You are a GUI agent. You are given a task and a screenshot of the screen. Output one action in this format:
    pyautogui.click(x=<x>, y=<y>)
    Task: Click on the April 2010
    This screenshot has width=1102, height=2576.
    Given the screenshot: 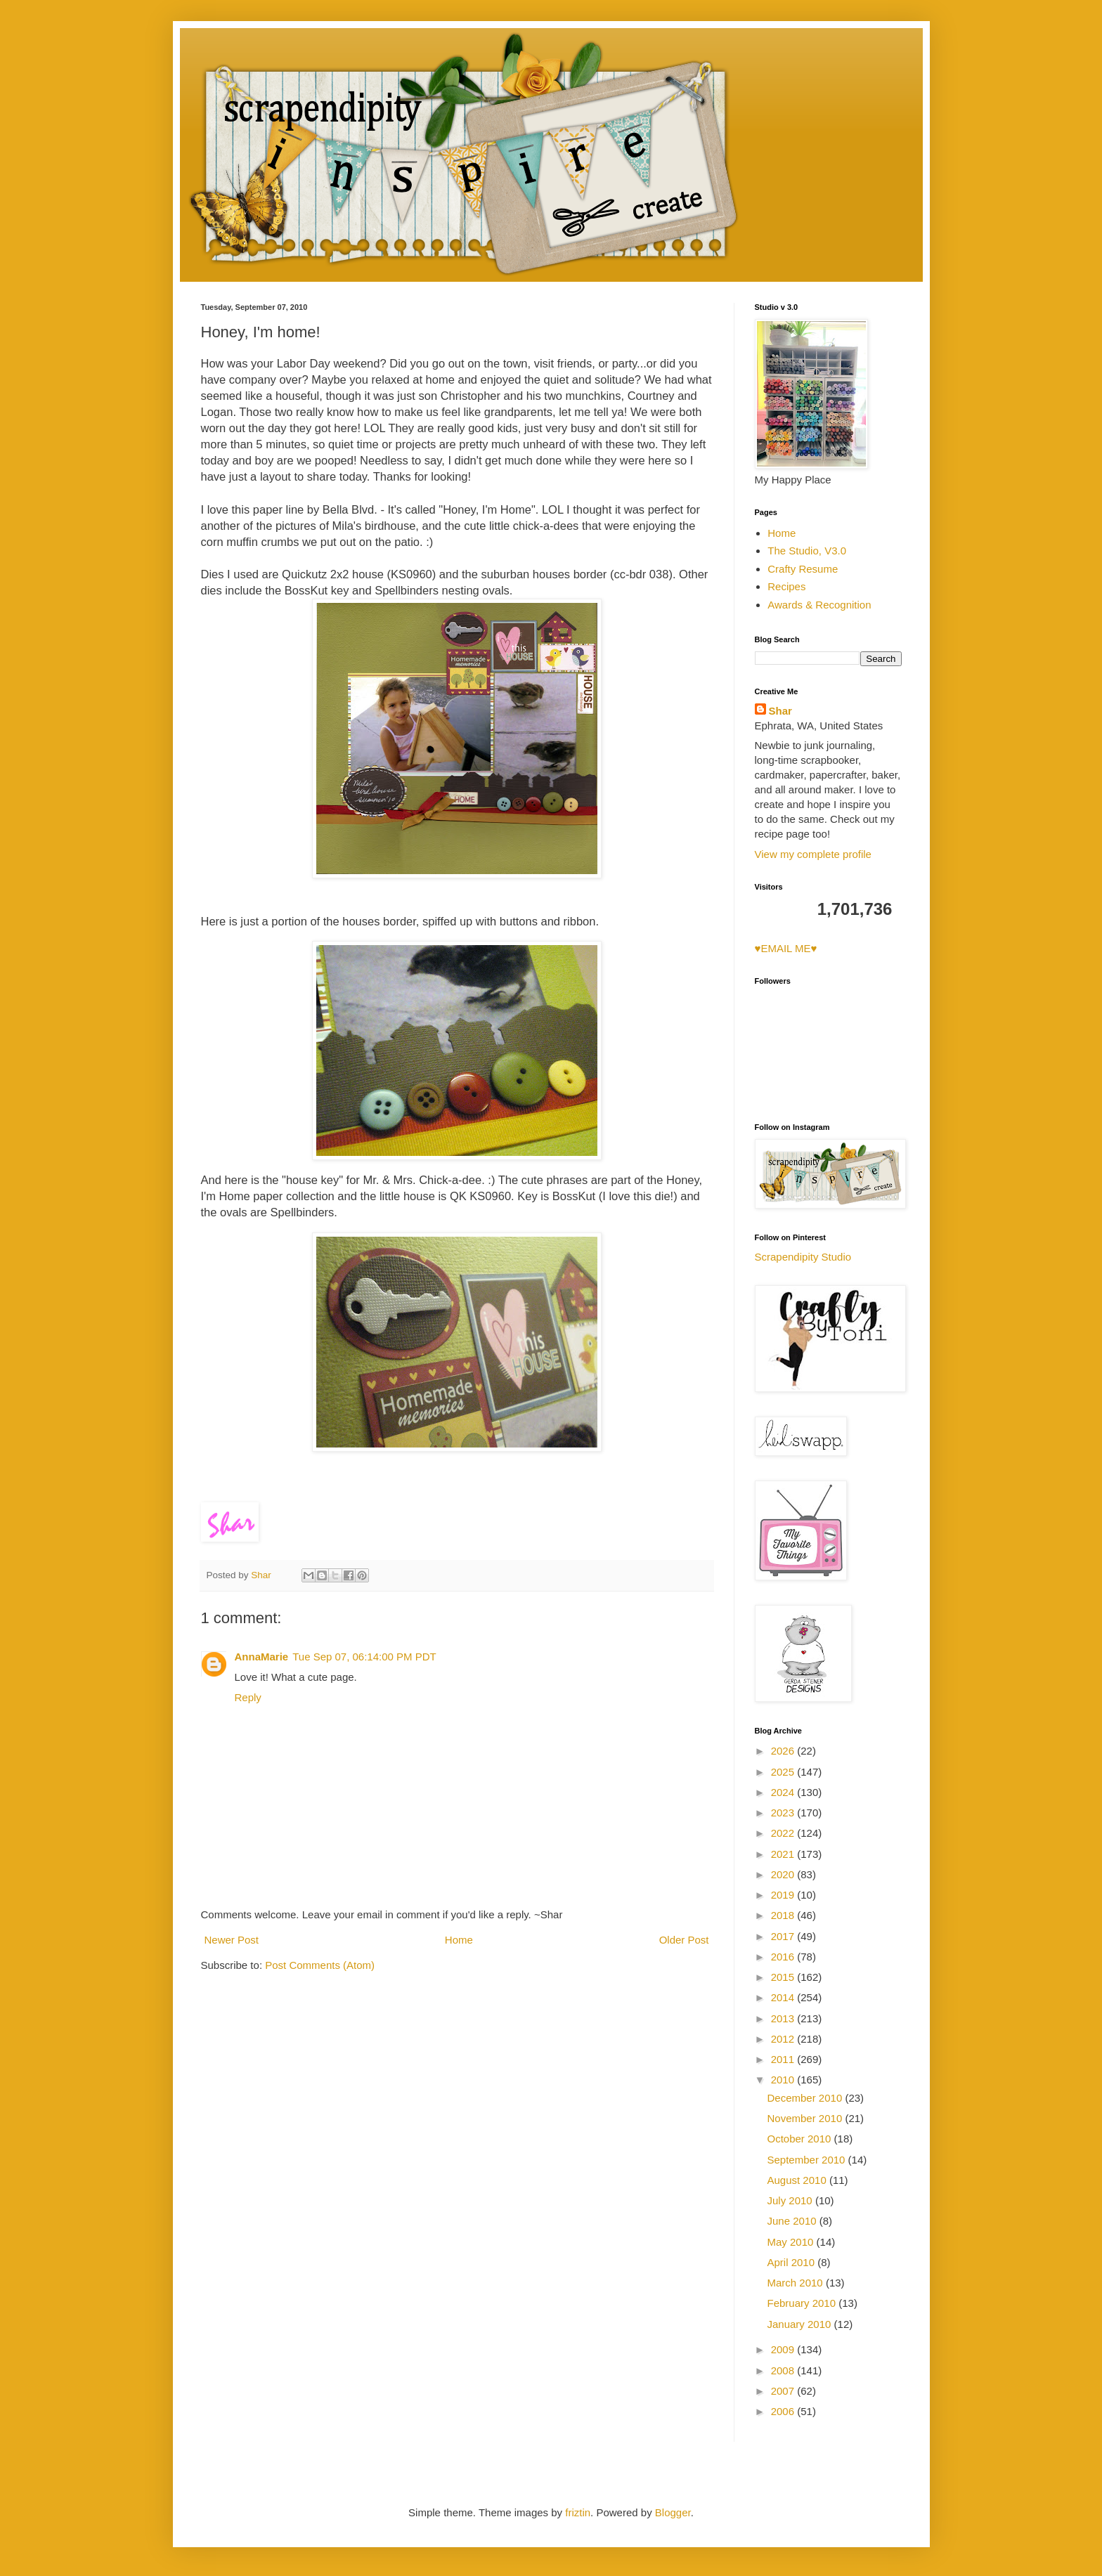 What is the action you would take?
    pyautogui.click(x=792, y=2262)
    